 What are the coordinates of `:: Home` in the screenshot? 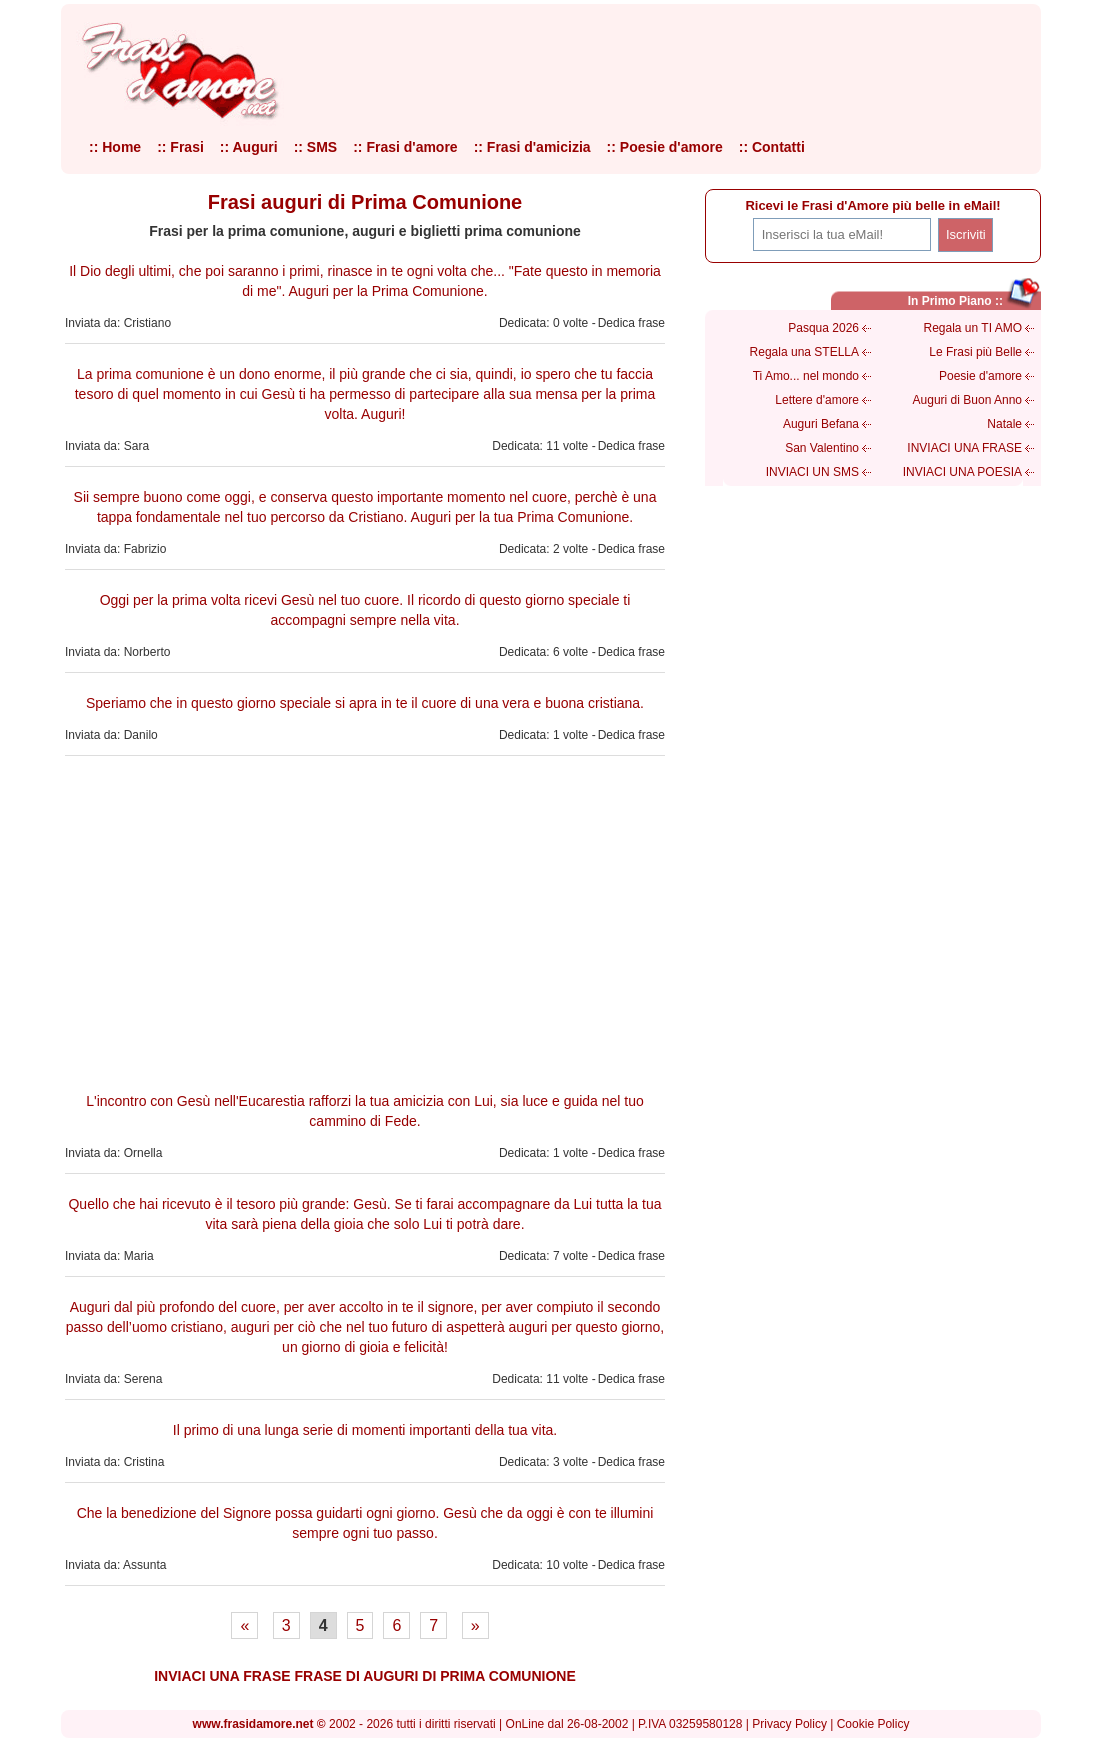 It's located at (115, 147).